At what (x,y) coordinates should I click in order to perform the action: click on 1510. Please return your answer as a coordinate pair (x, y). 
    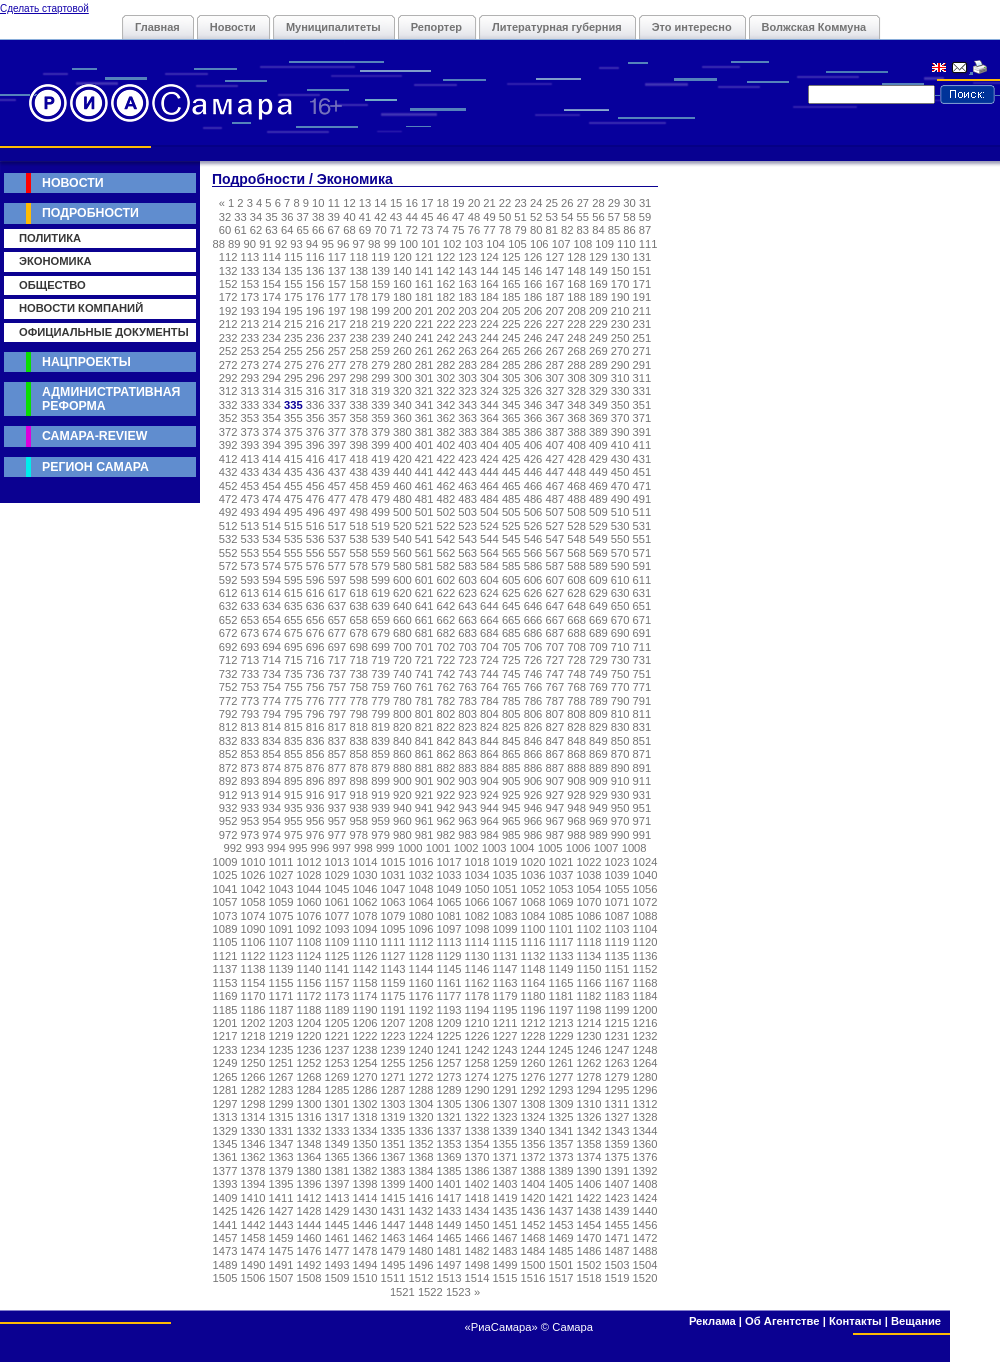
    Looking at the image, I should click on (365, 1278).